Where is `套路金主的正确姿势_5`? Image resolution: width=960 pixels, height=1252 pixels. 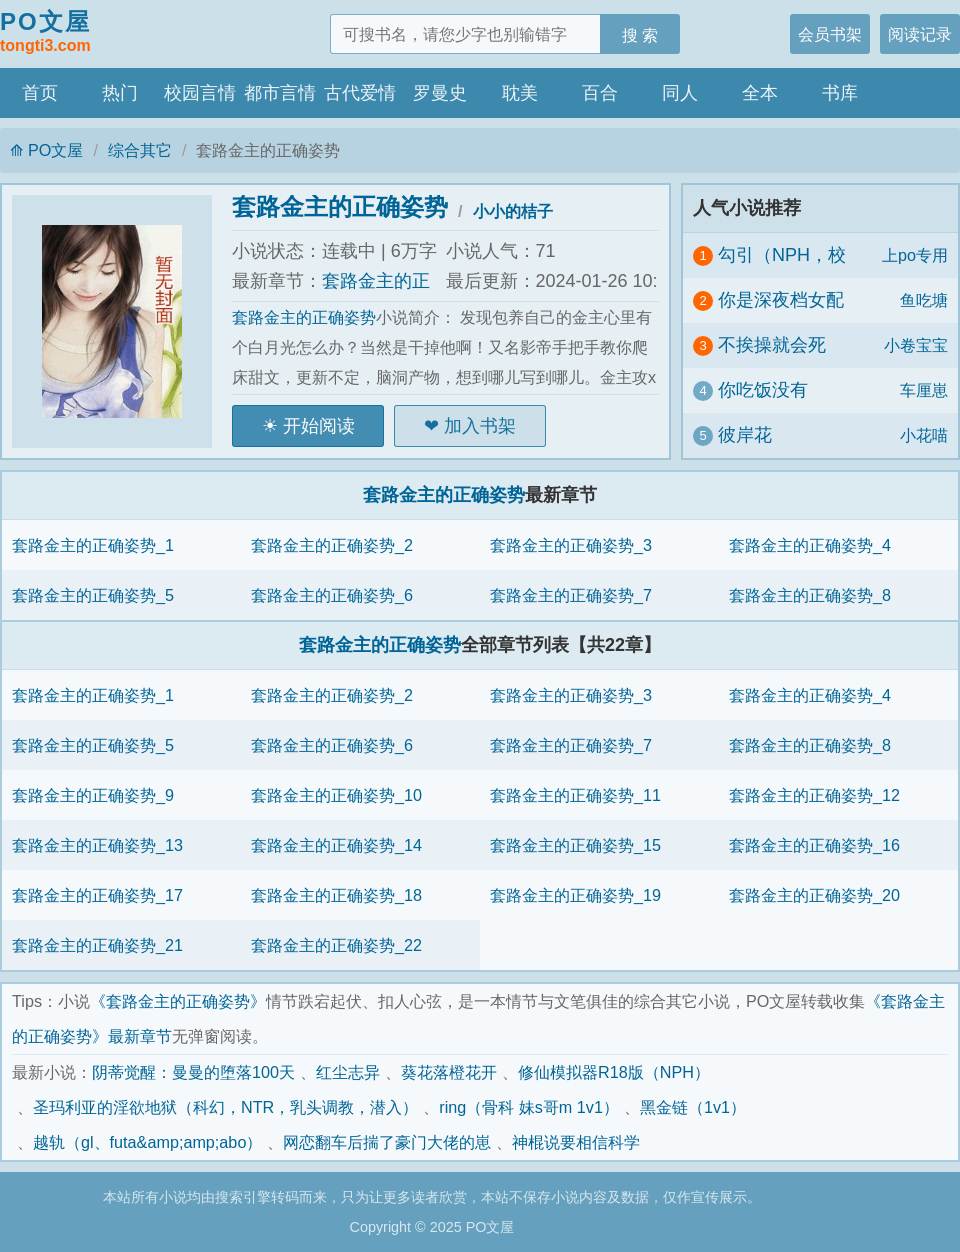 套路金主的正确姿势_5 is located at coordinates (93, 595).